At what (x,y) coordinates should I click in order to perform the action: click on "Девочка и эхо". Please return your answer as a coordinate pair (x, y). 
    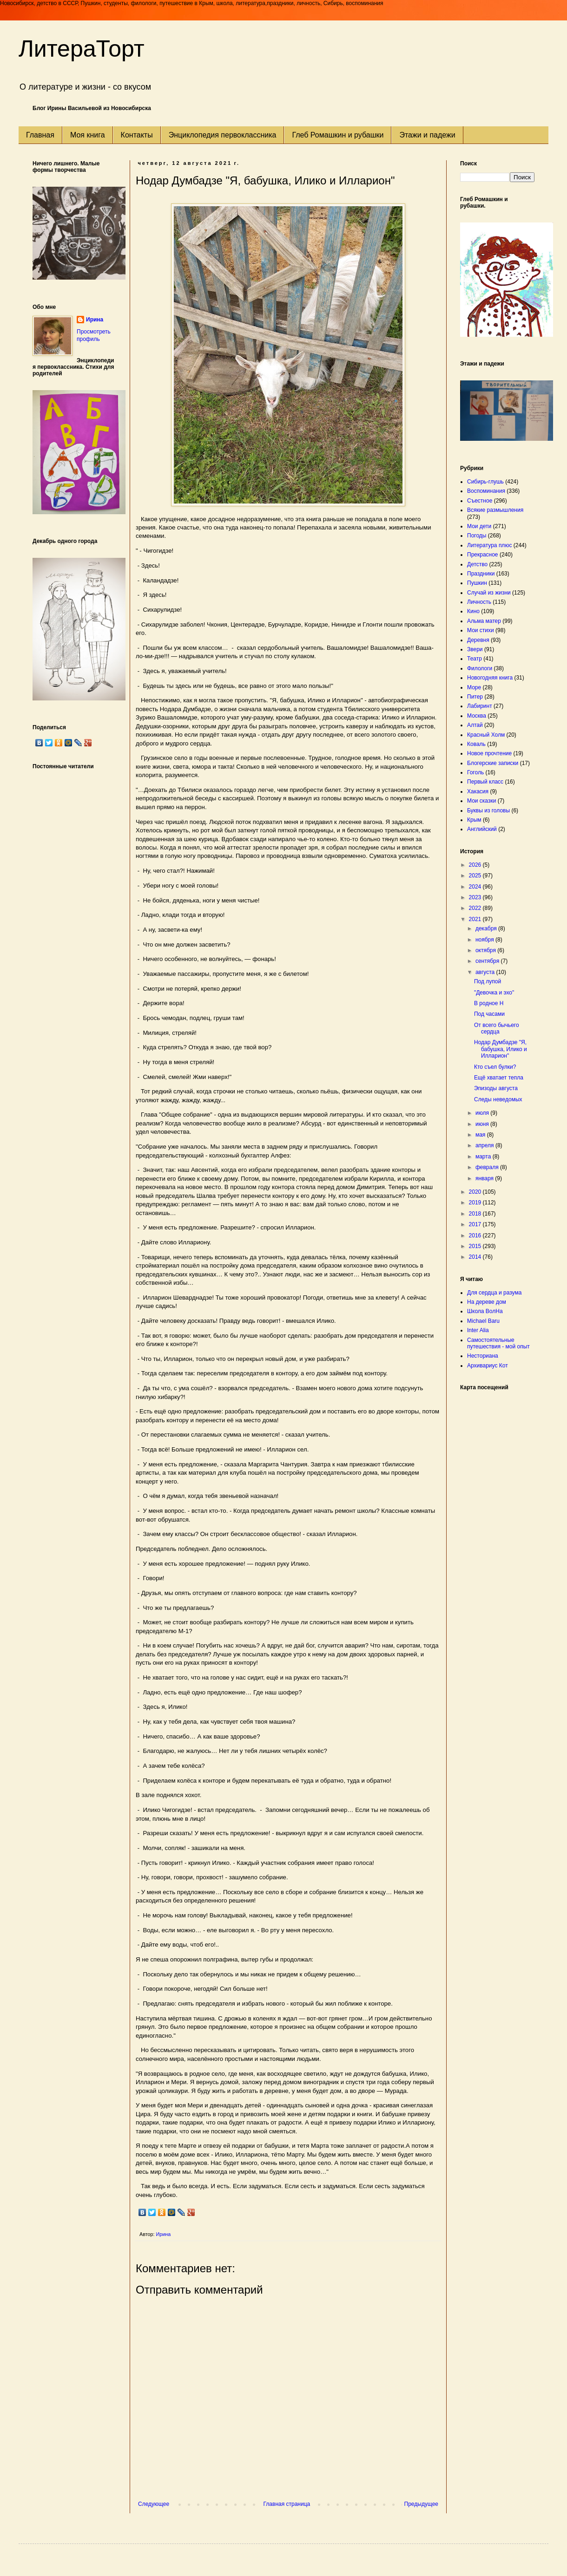
    Looking at the image, I should click on (494, 992).